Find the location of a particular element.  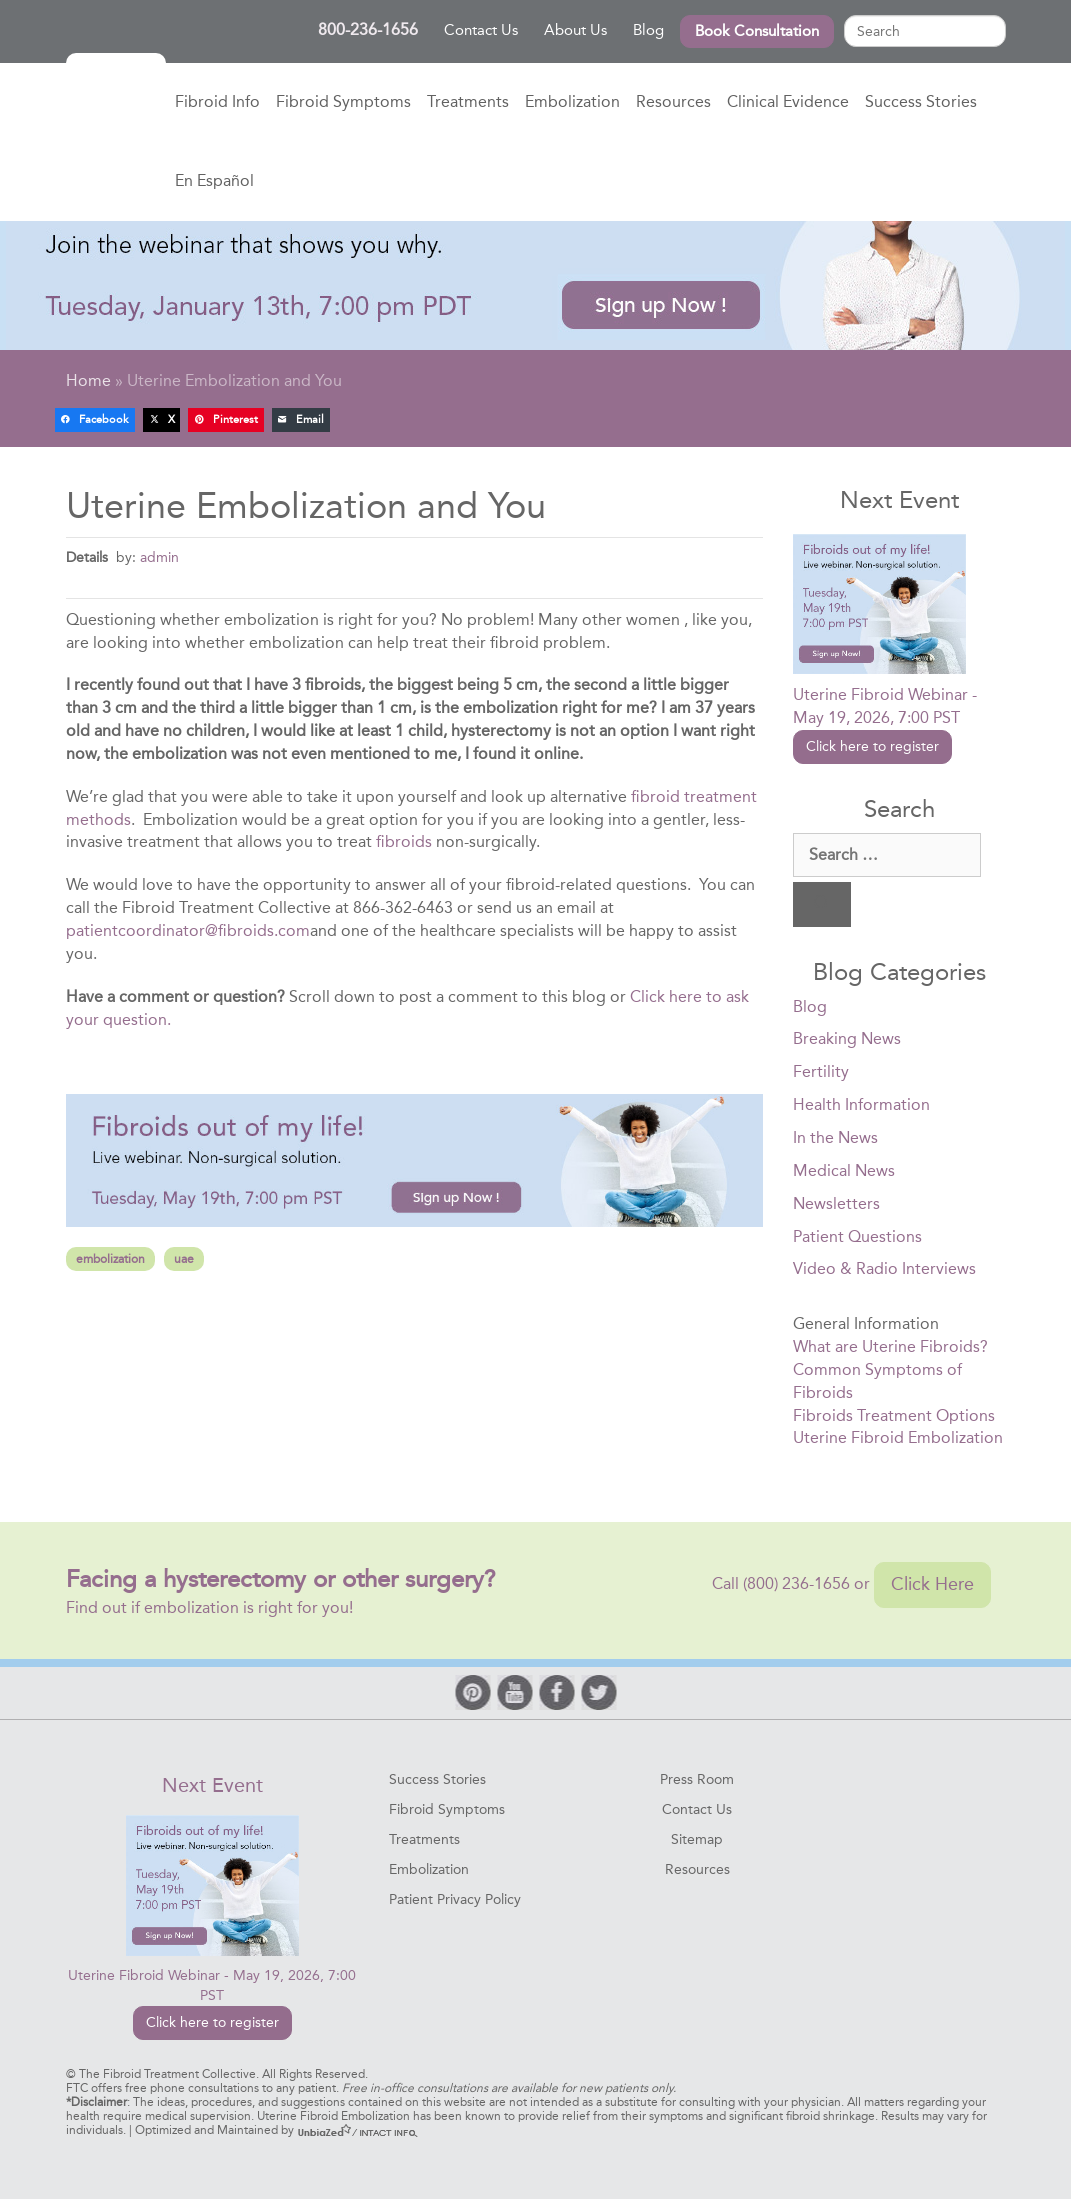

admin is located at coordinates (159, 557).